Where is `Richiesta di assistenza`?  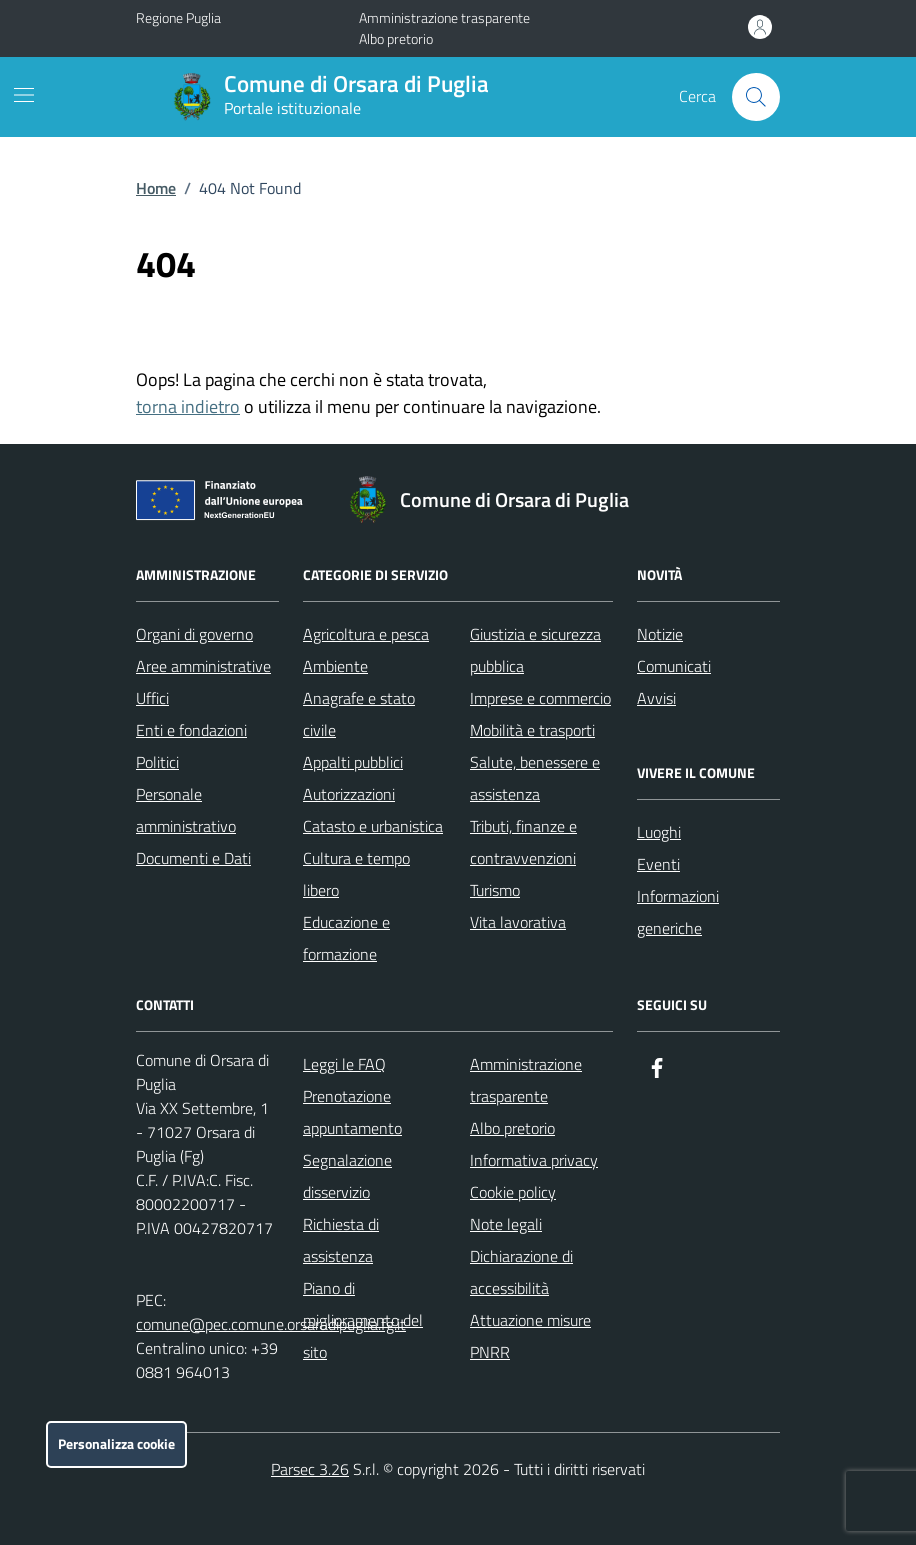 Richiesta di assistenza is located at coordinates (341, 1240).